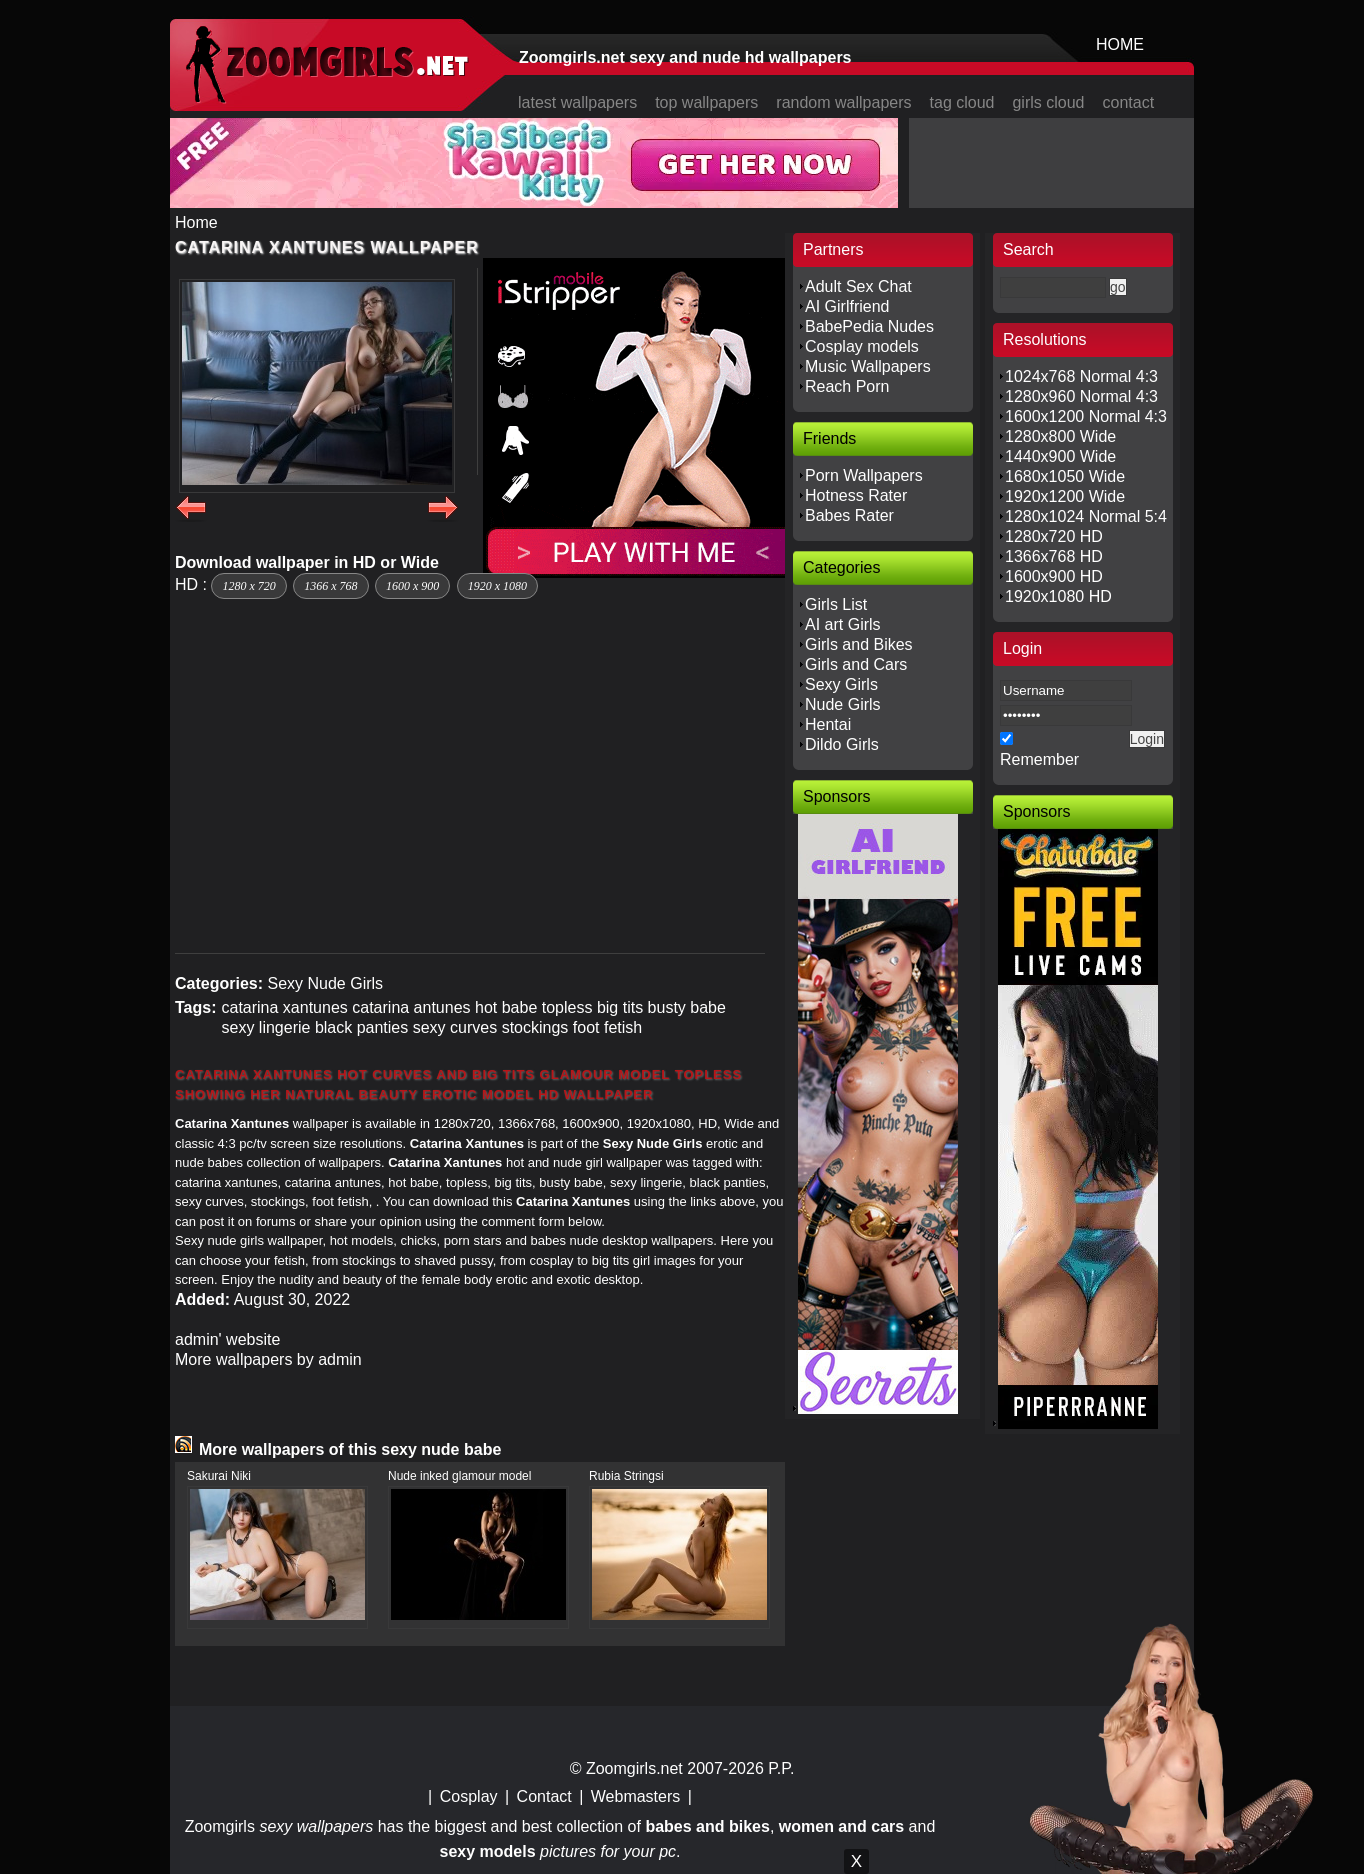  Describe the element at coordinates (567, 1007) in the screenshot. I see `topless` at that location.